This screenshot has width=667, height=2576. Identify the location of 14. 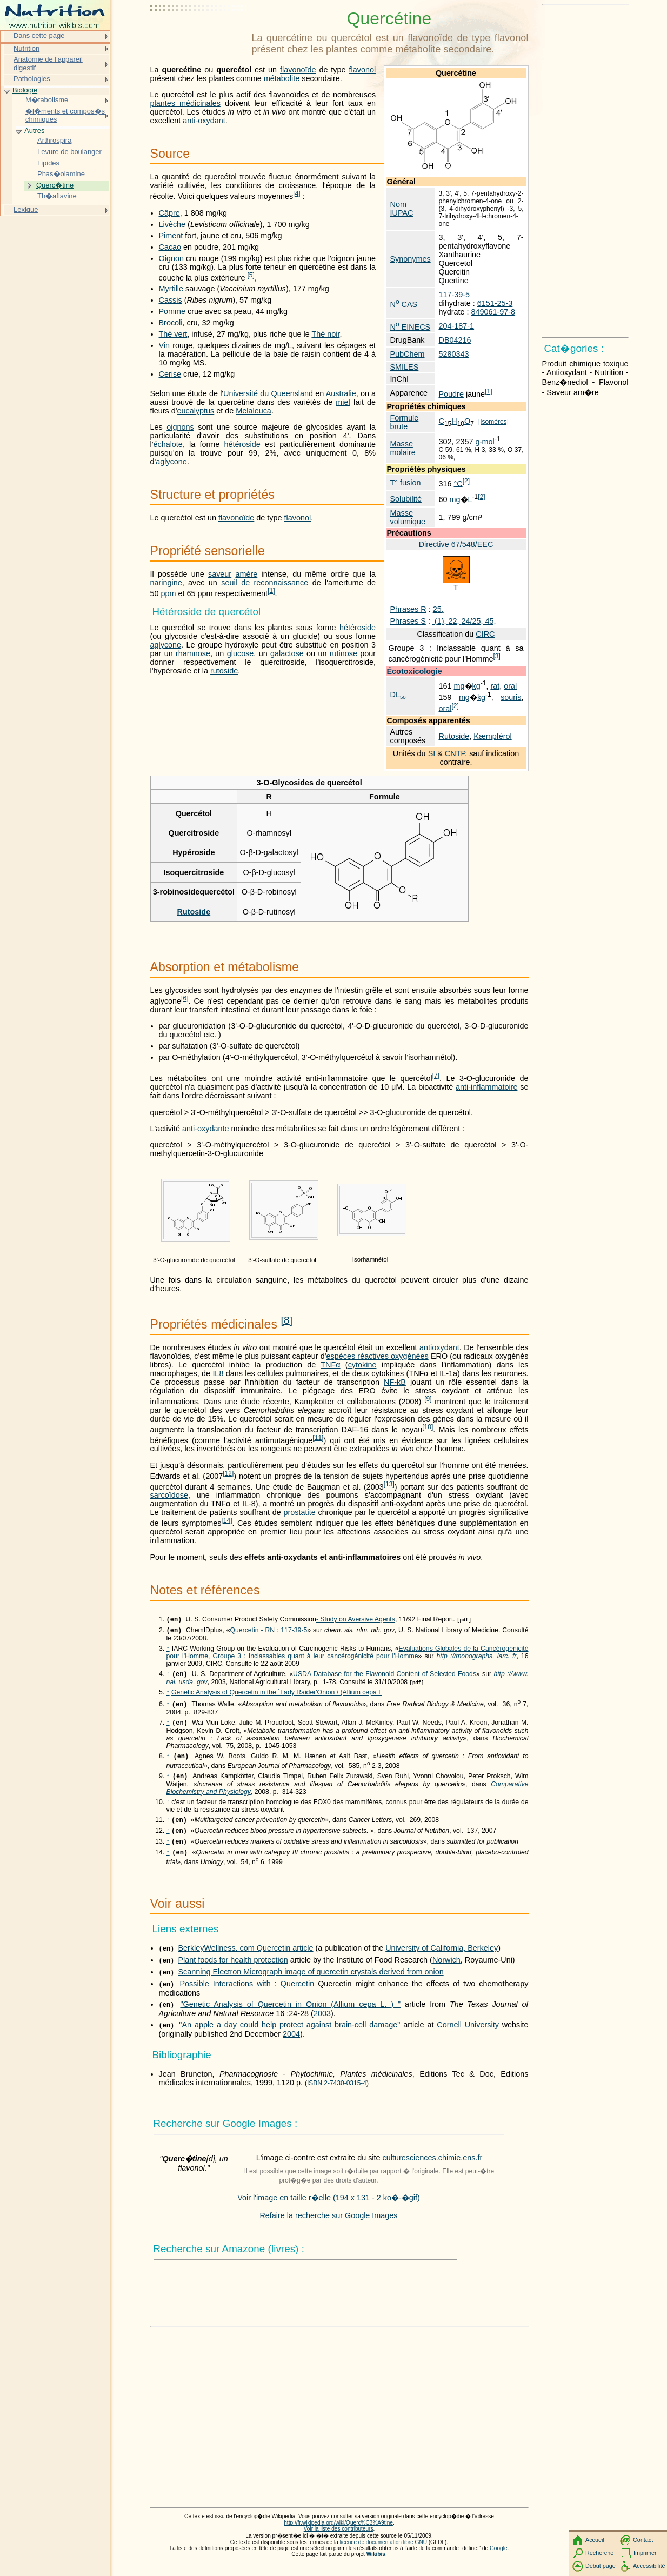
(226, 1520).